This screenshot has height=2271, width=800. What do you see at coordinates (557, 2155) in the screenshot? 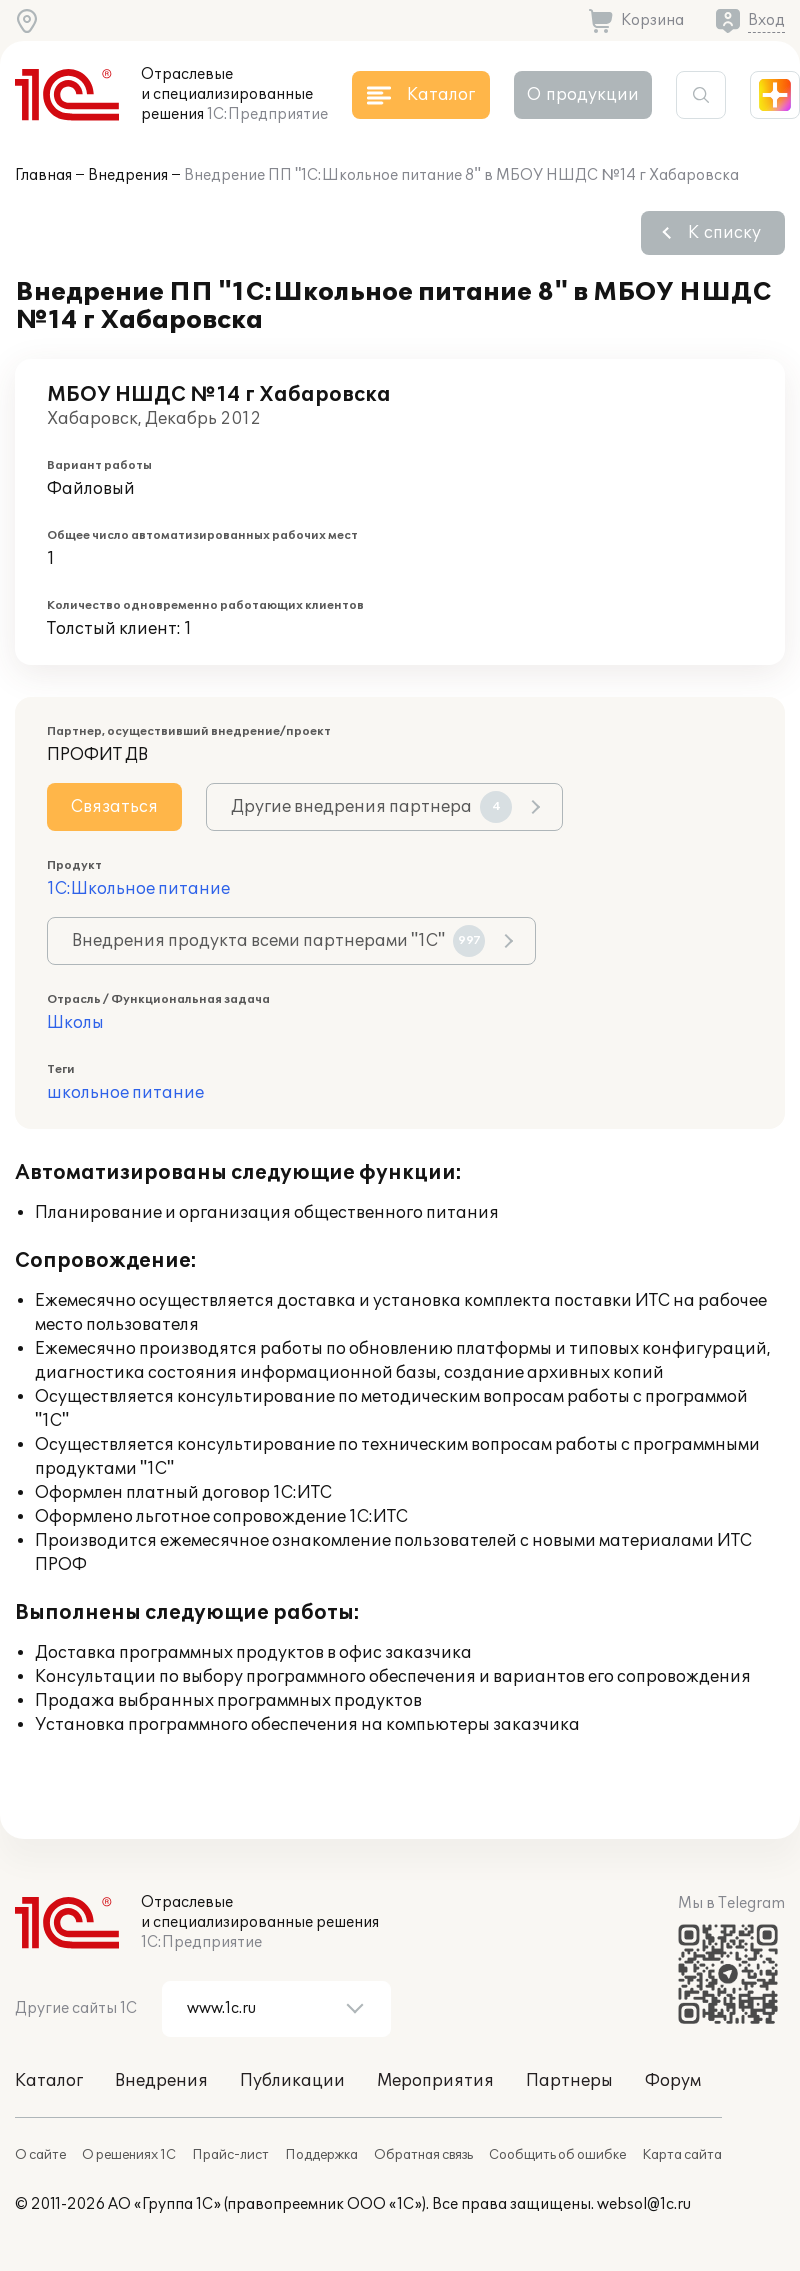
I see `Сообщить об ошибке` at bounding box center [557, 2155].